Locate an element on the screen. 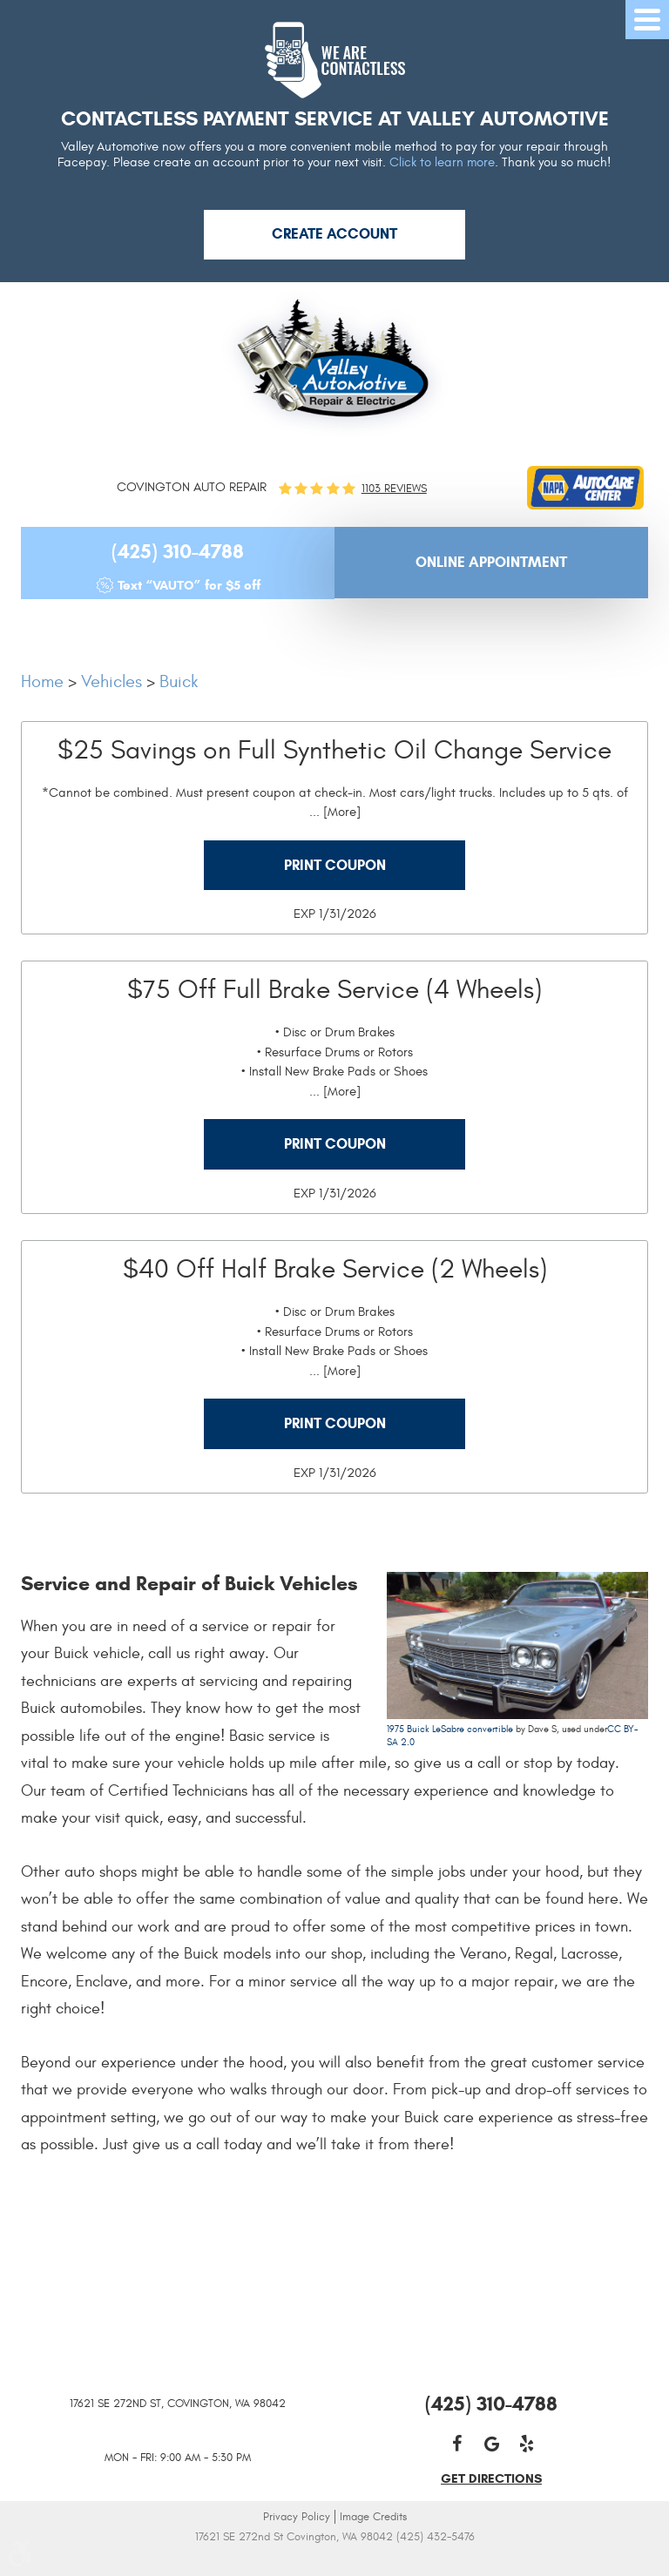 The width and height of the screenshot is (669, 2576). Print Coupon is located at coordinates (335, 865).